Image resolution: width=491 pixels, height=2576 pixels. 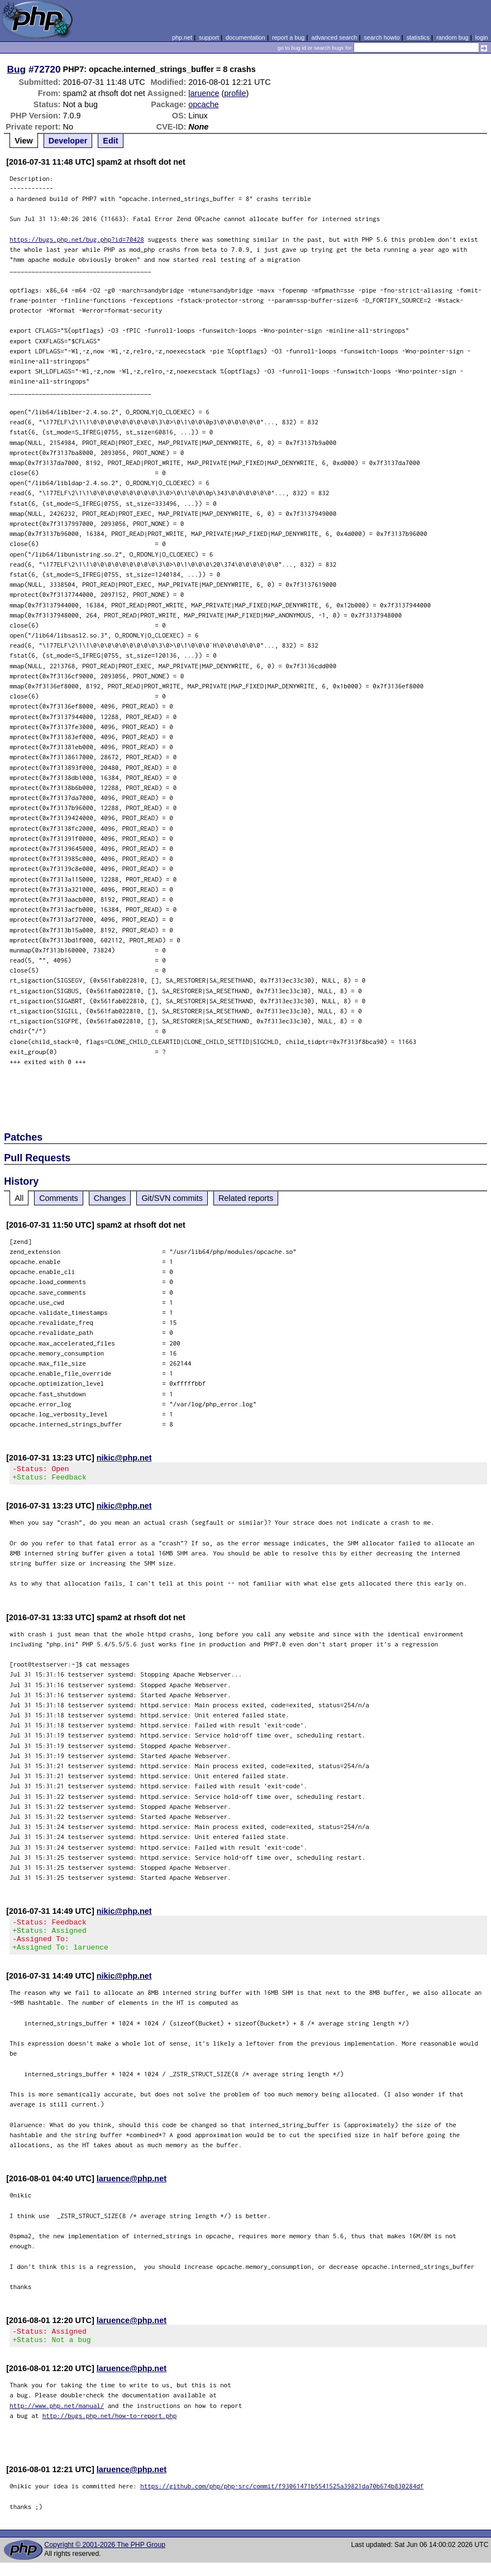 What do you see at coordinates (203, 93) in the screenshot?
I see `laruence` at bounding box center [203, 93].